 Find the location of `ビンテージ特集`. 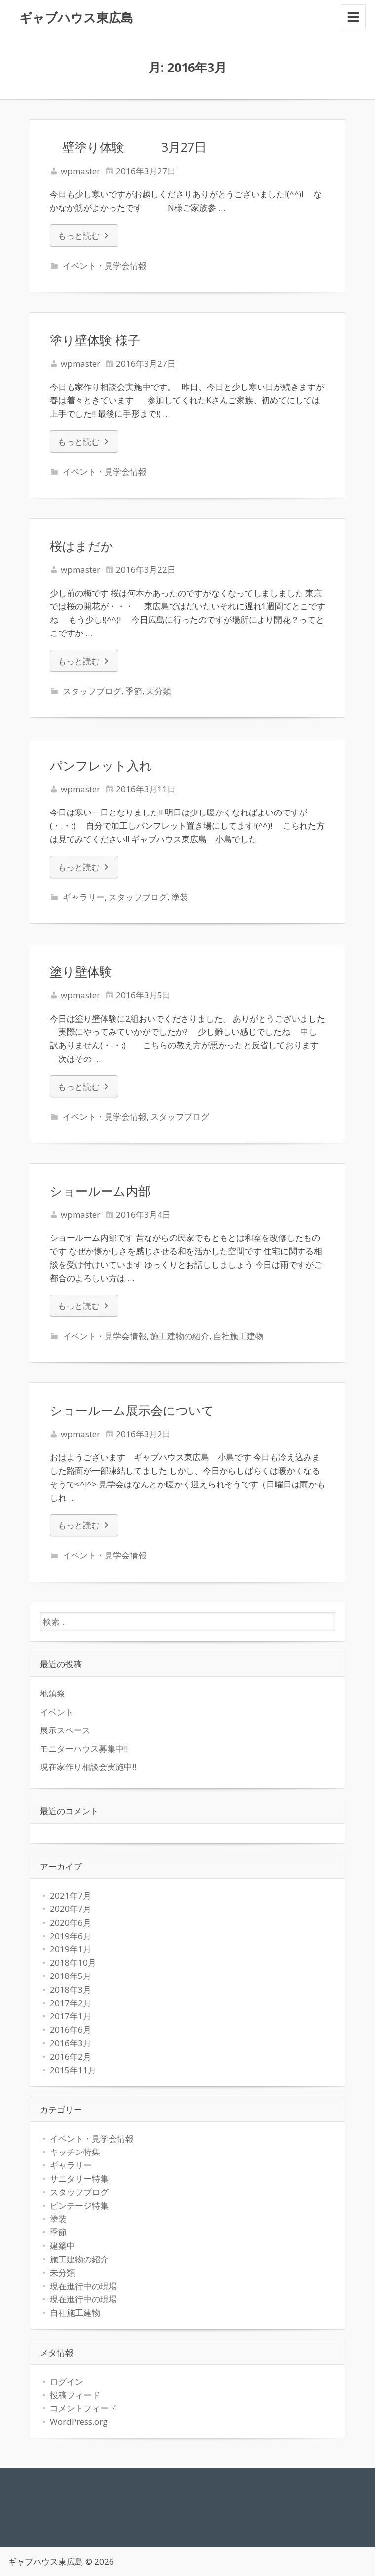

ビンテージ特集 is located at coordinates (79, 2205).